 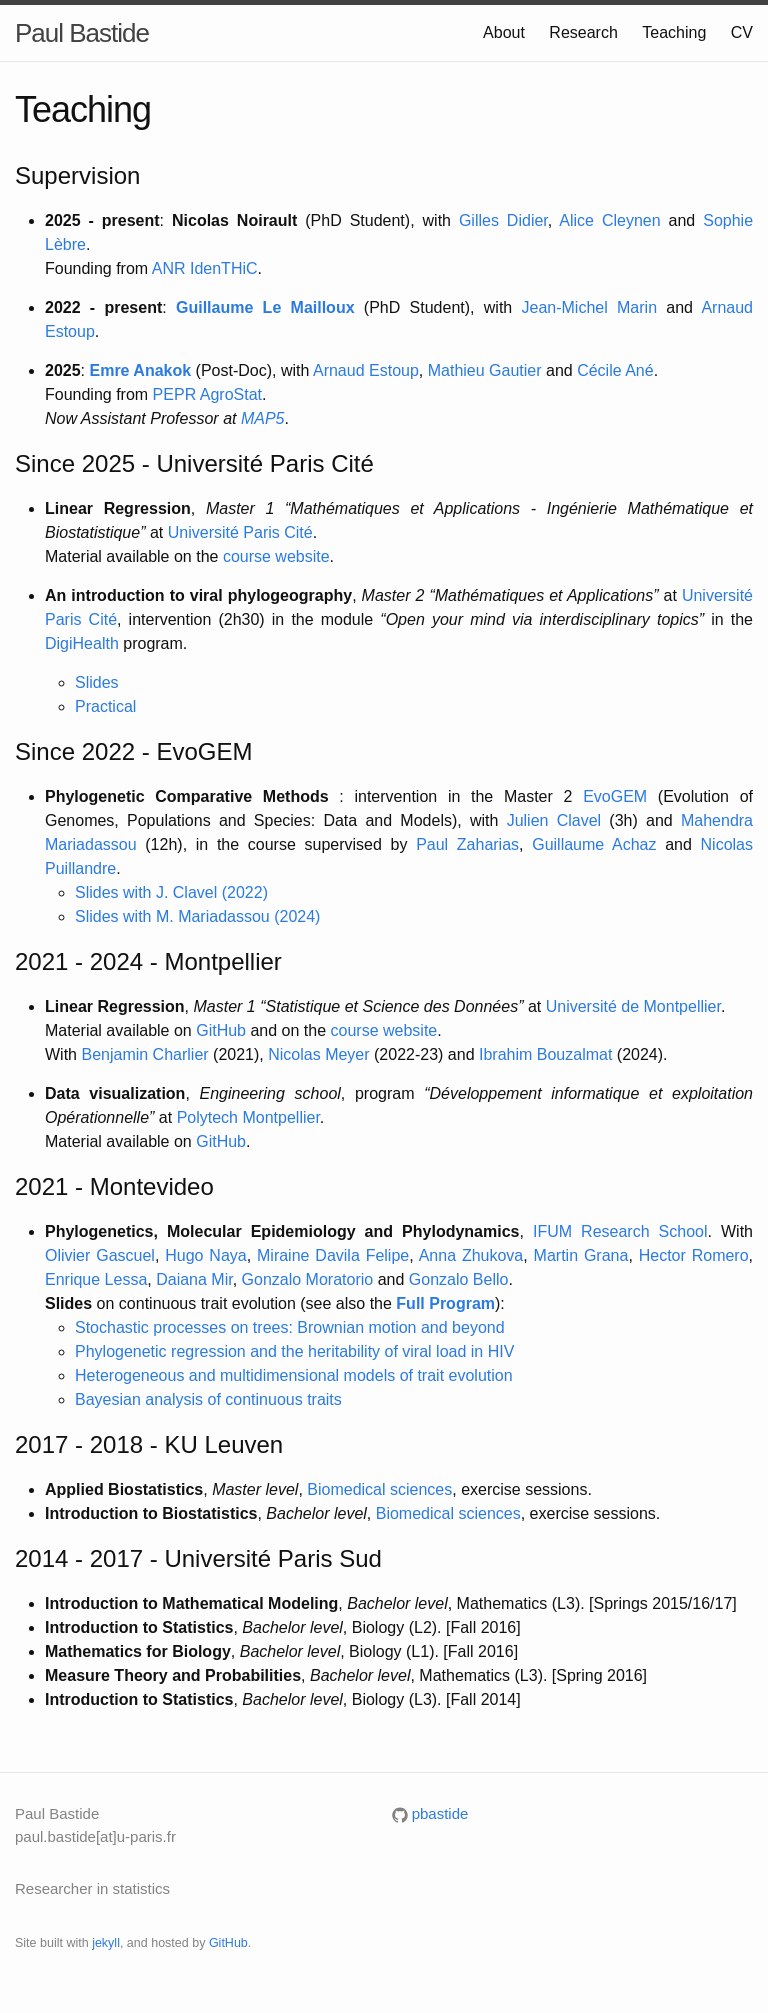 I want to click on Gonzalo Bello, so click(x=459, y=1279).